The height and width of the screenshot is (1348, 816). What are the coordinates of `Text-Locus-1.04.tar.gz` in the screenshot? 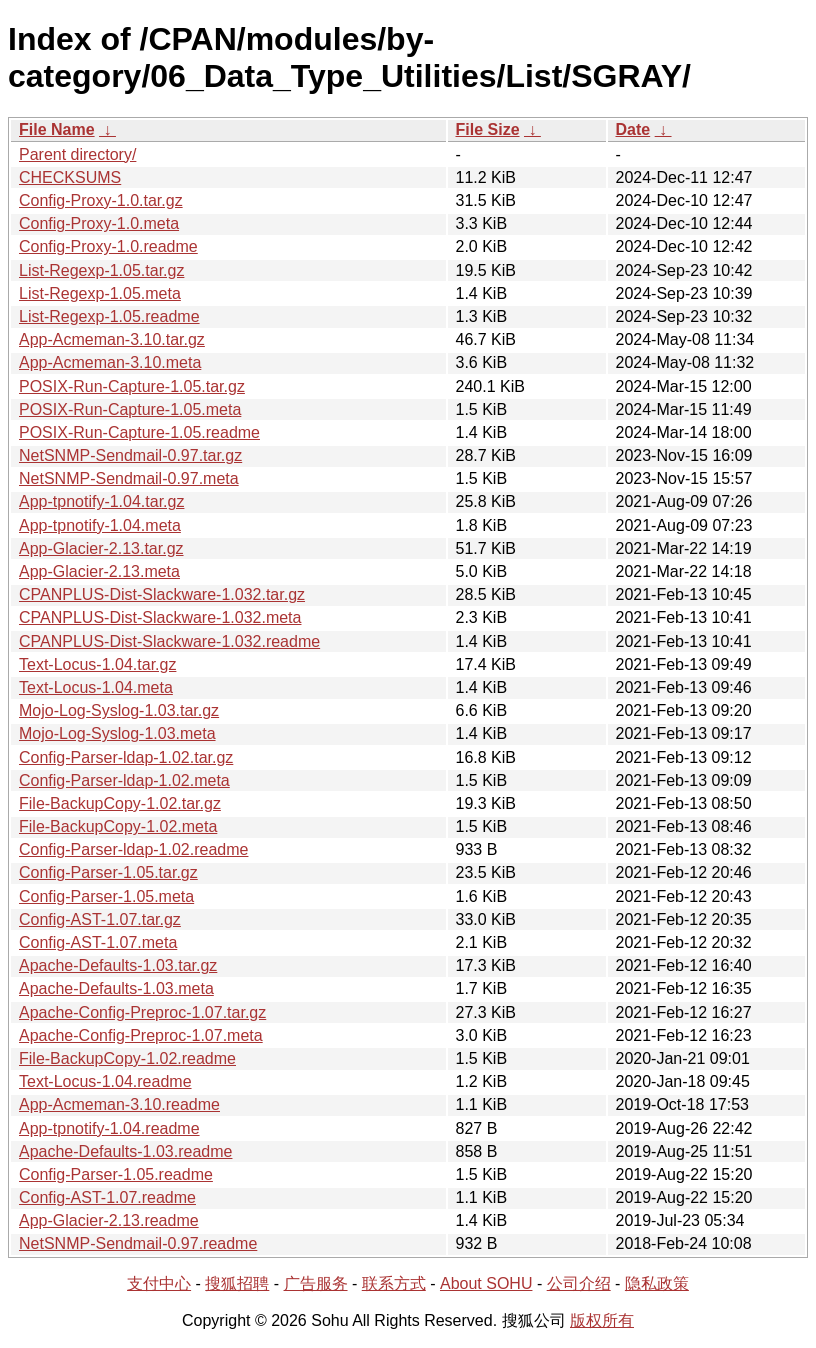 It's located at (97, 664).